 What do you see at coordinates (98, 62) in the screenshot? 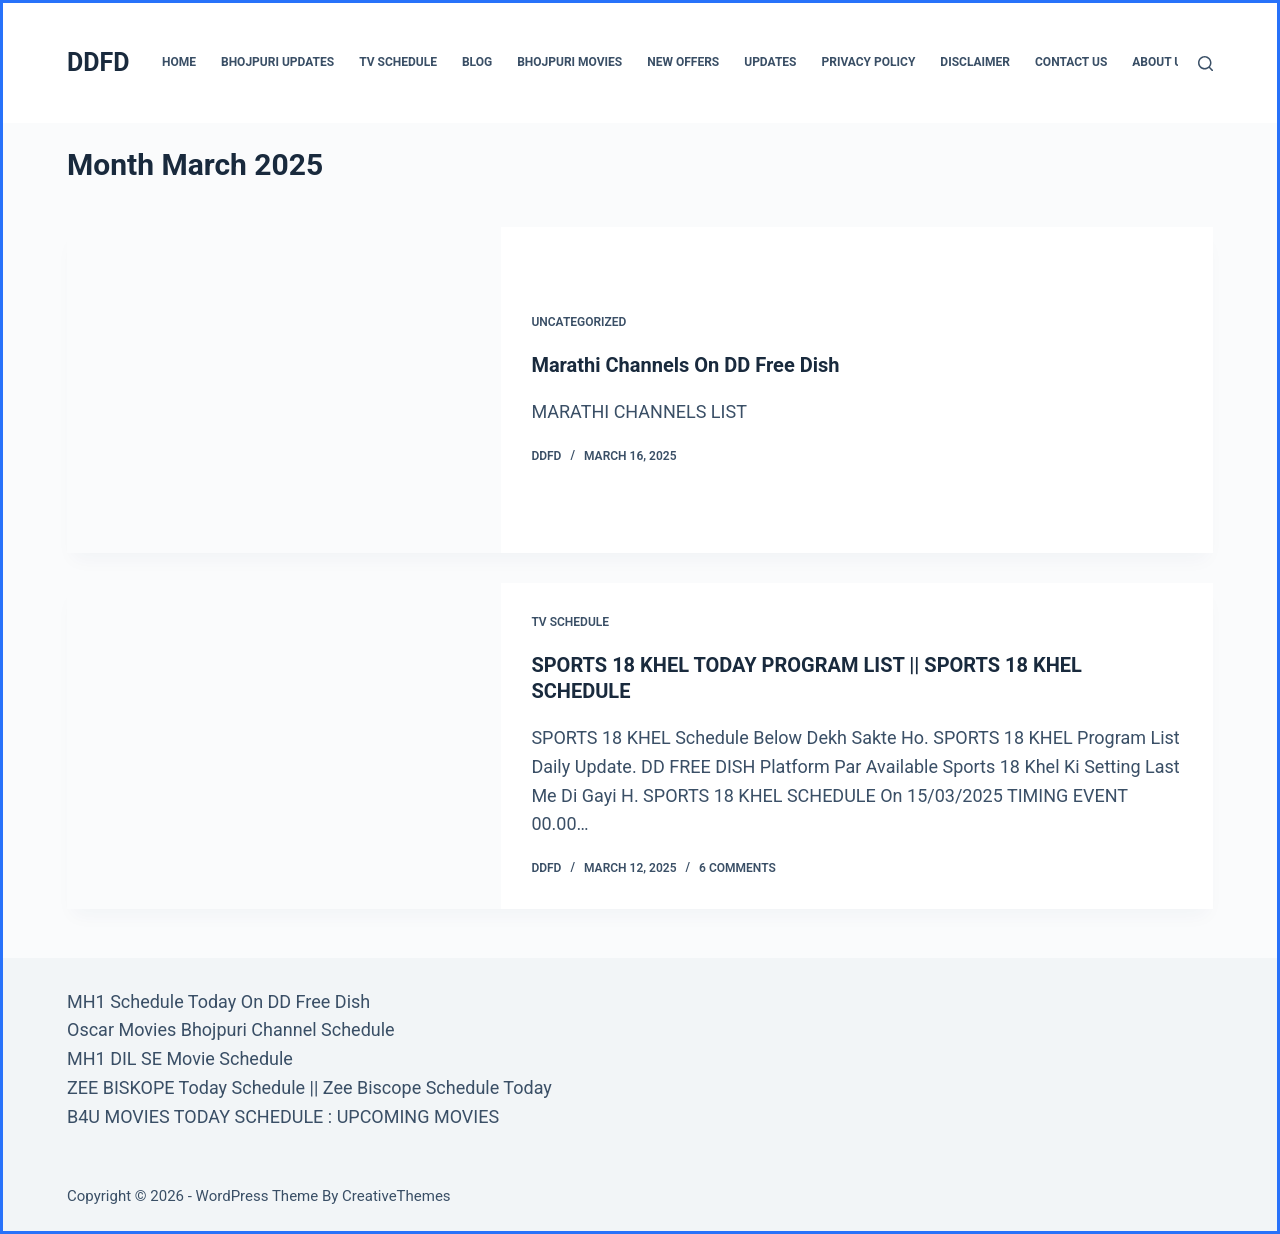
I see `DDFD` at bounding box center [98, 62].